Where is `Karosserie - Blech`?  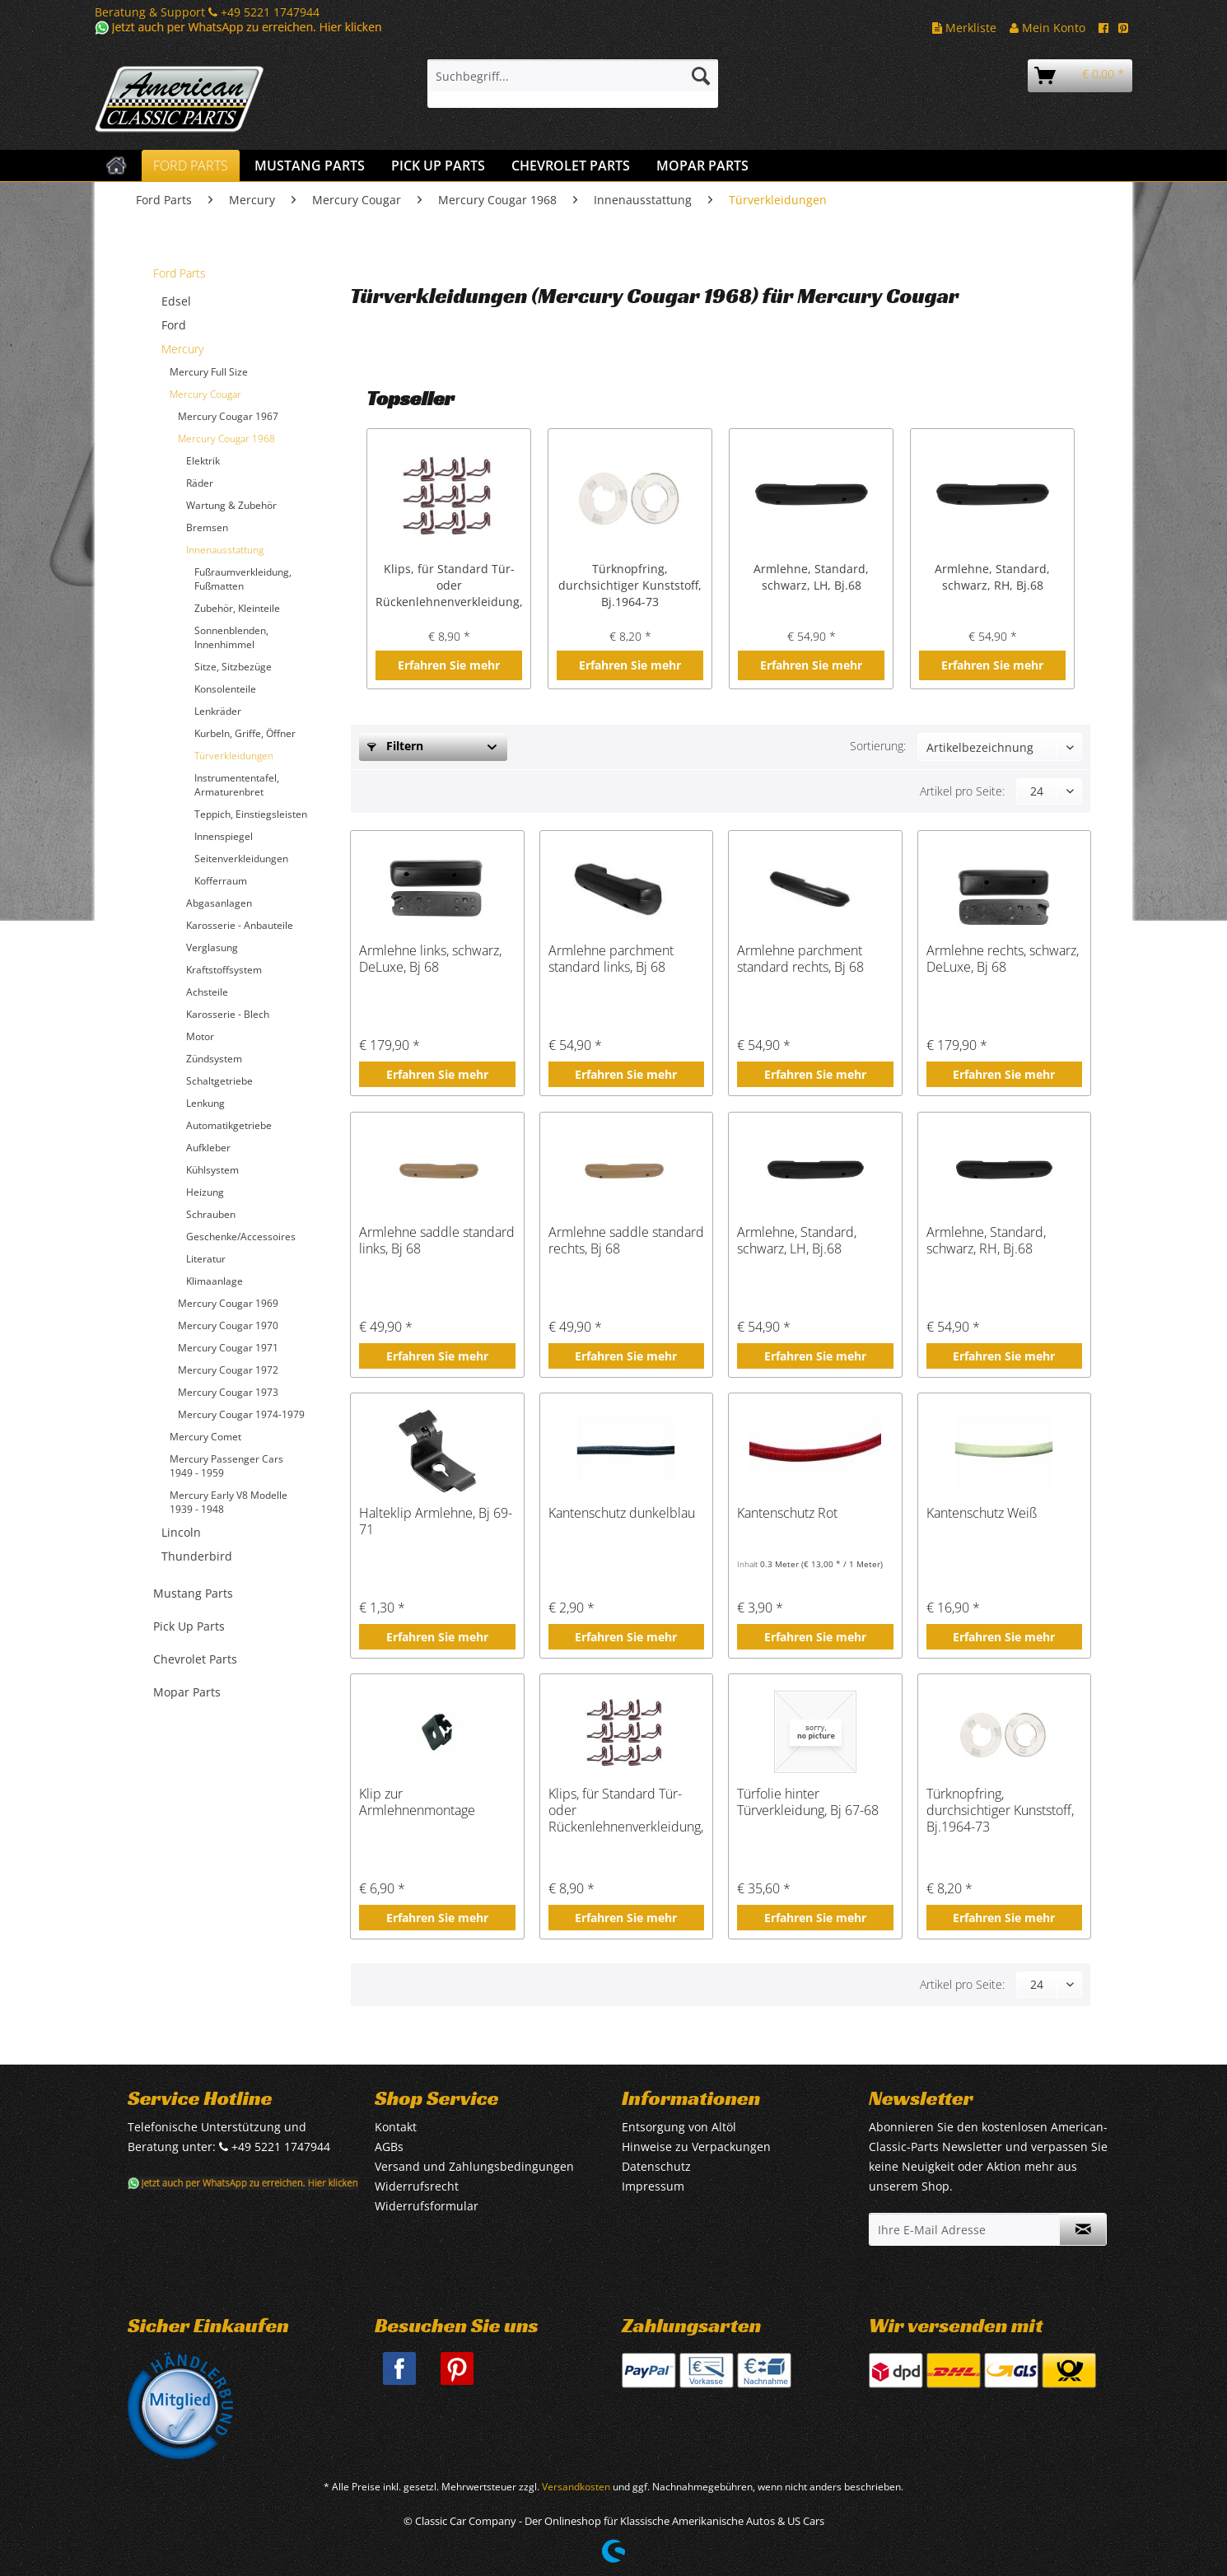
Karosserie - Blech is located at coordinates (227, 1014).